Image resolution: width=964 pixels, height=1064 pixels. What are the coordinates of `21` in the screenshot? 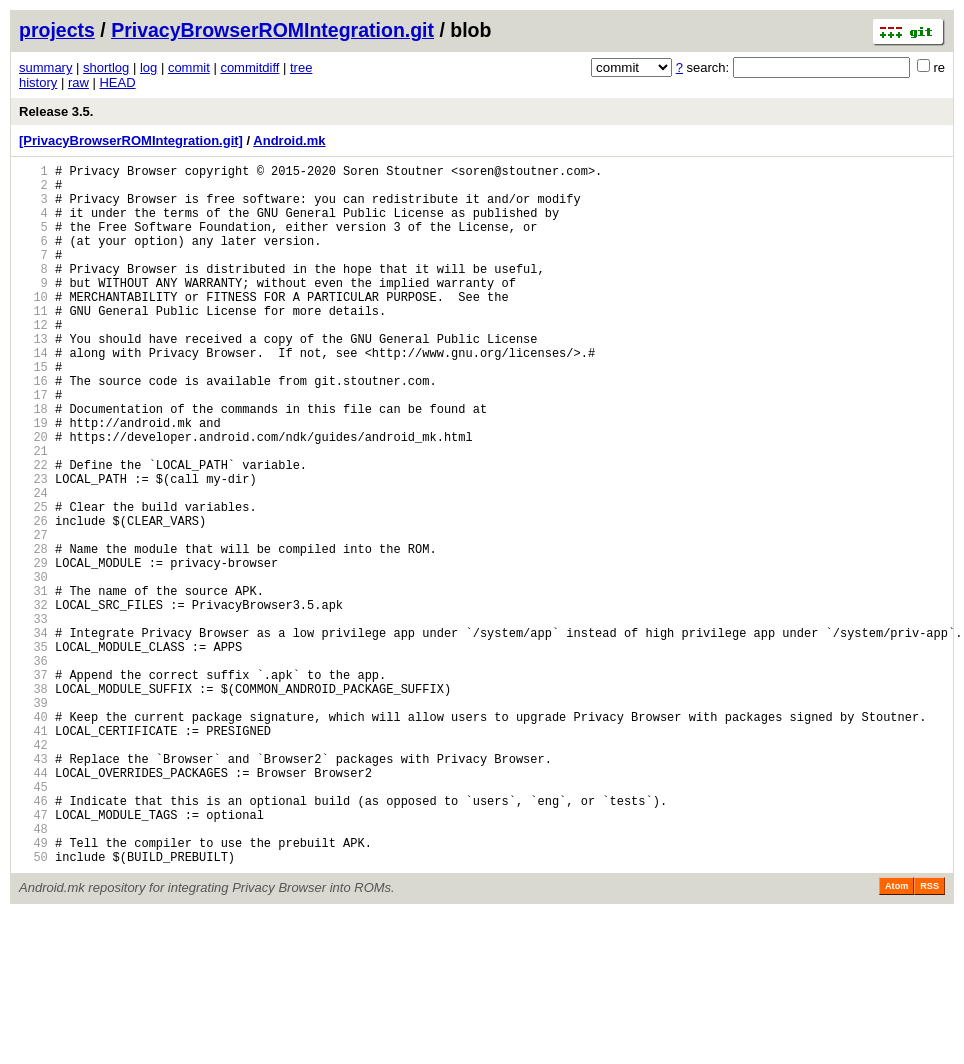 It's located at (33, 513).